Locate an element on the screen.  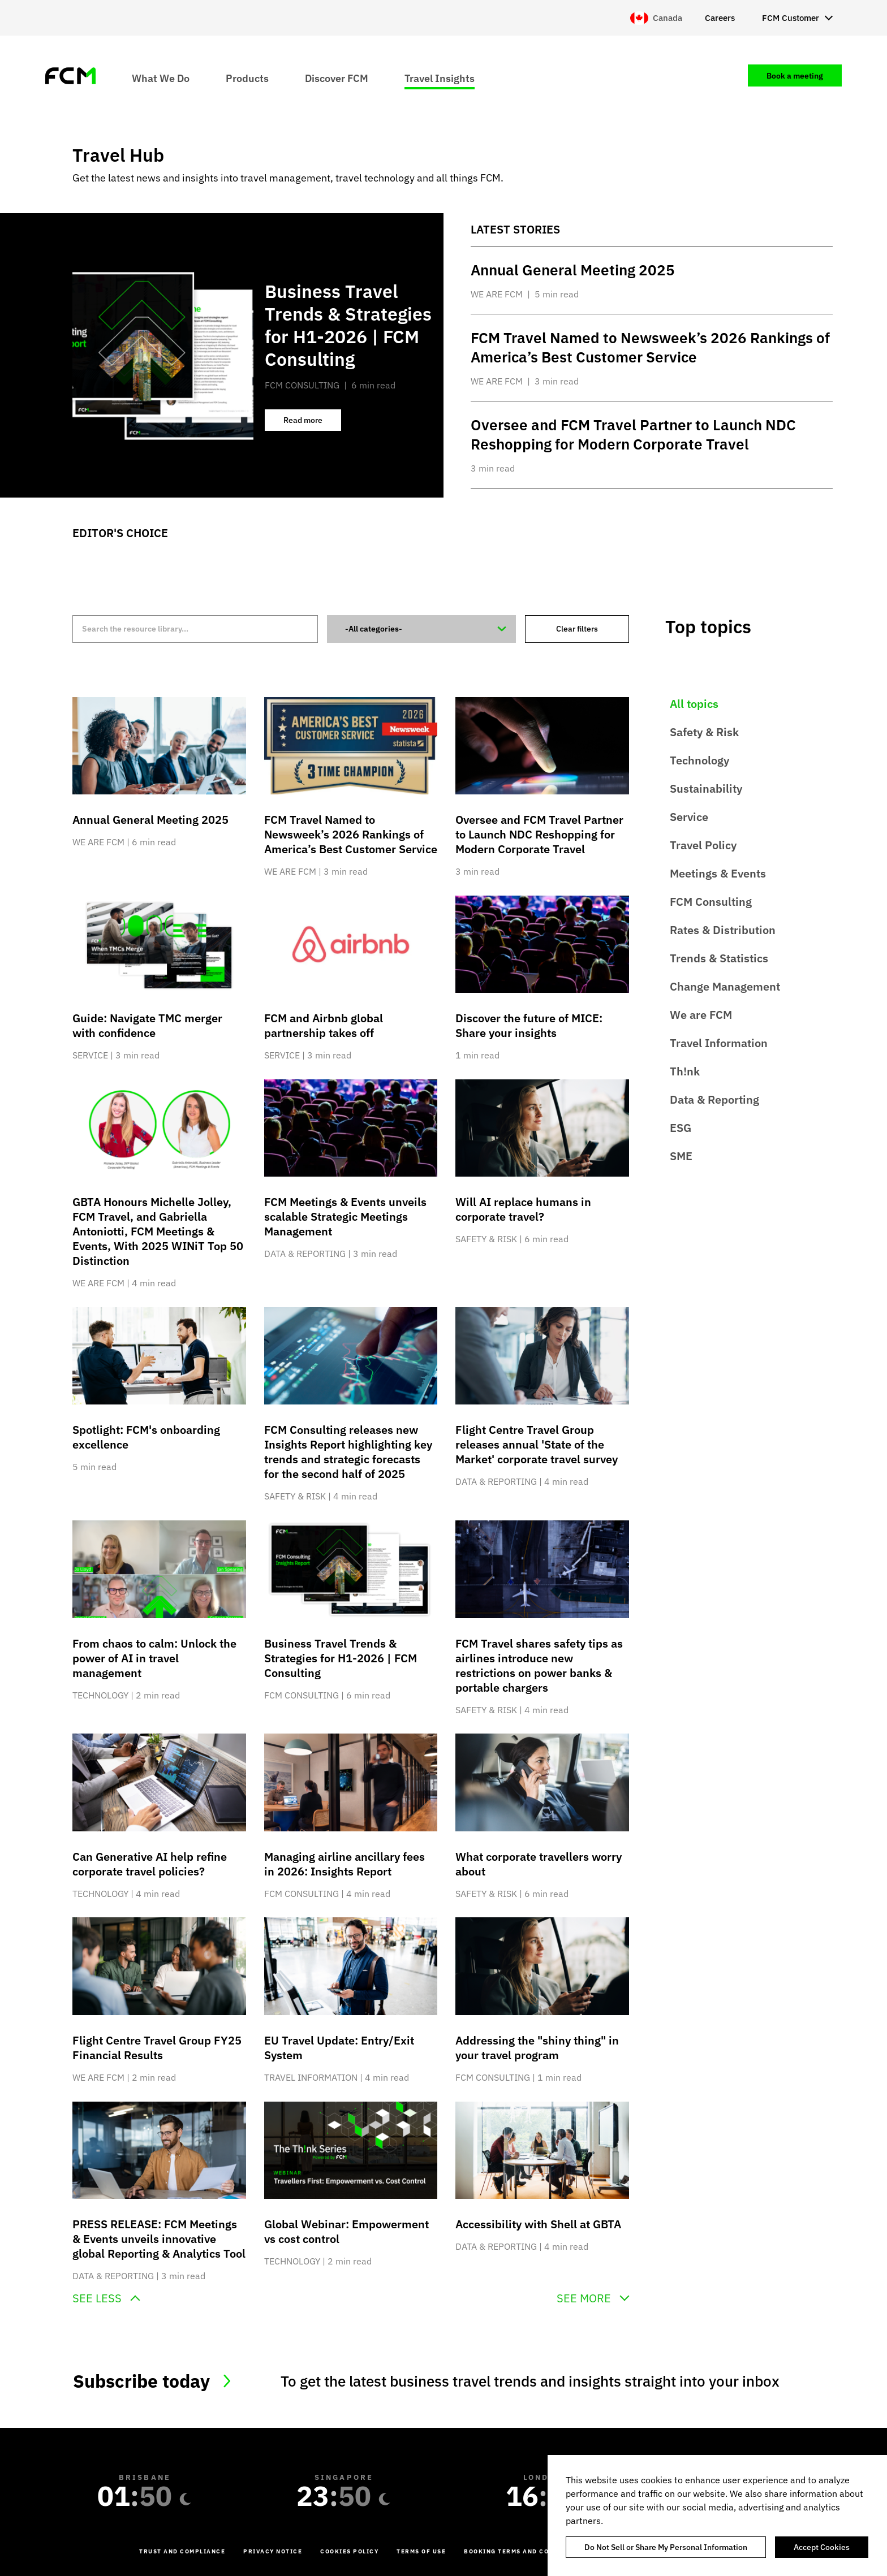
Flight Centre Travel Group releases annual 'State of the Market' corporate travel survey is located at coordinates (536, 1444).